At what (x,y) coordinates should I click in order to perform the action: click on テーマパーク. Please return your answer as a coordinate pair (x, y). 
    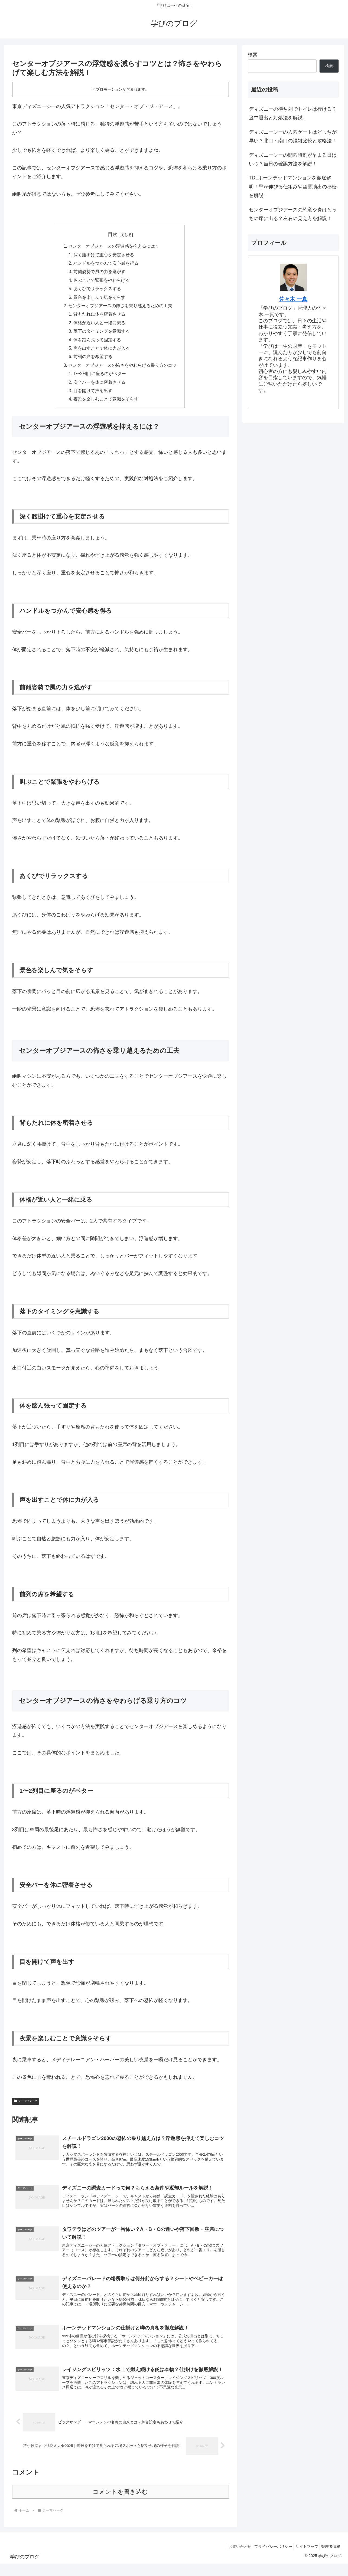
    Looking at the image, I should click on (26, 2106).